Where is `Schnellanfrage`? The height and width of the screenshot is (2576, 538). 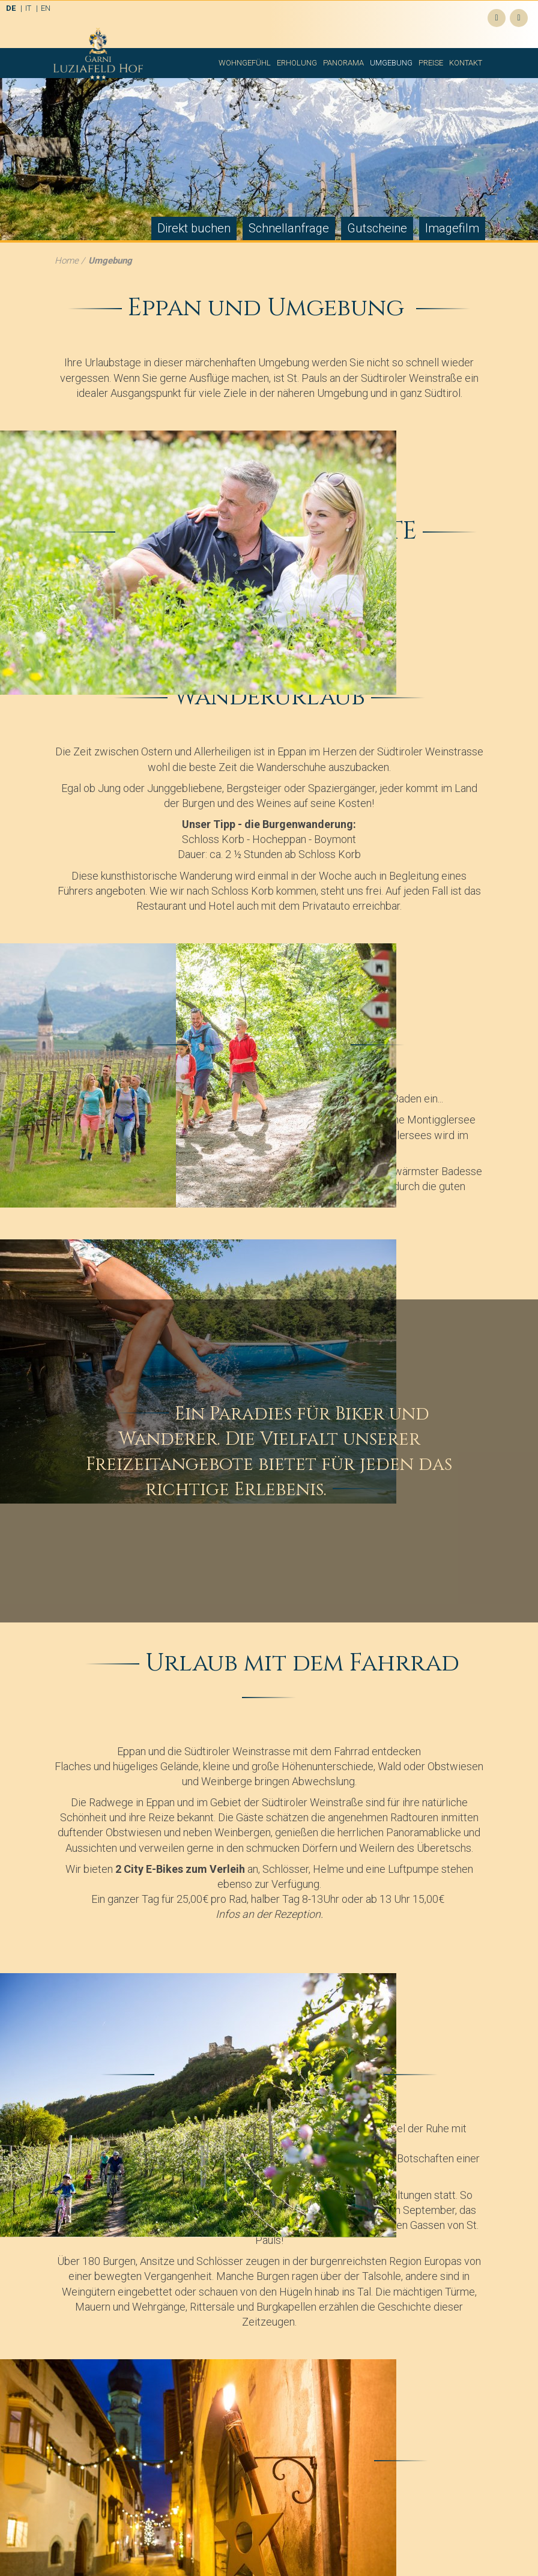
Schnellanfrage is located at coordinates (289, 228).